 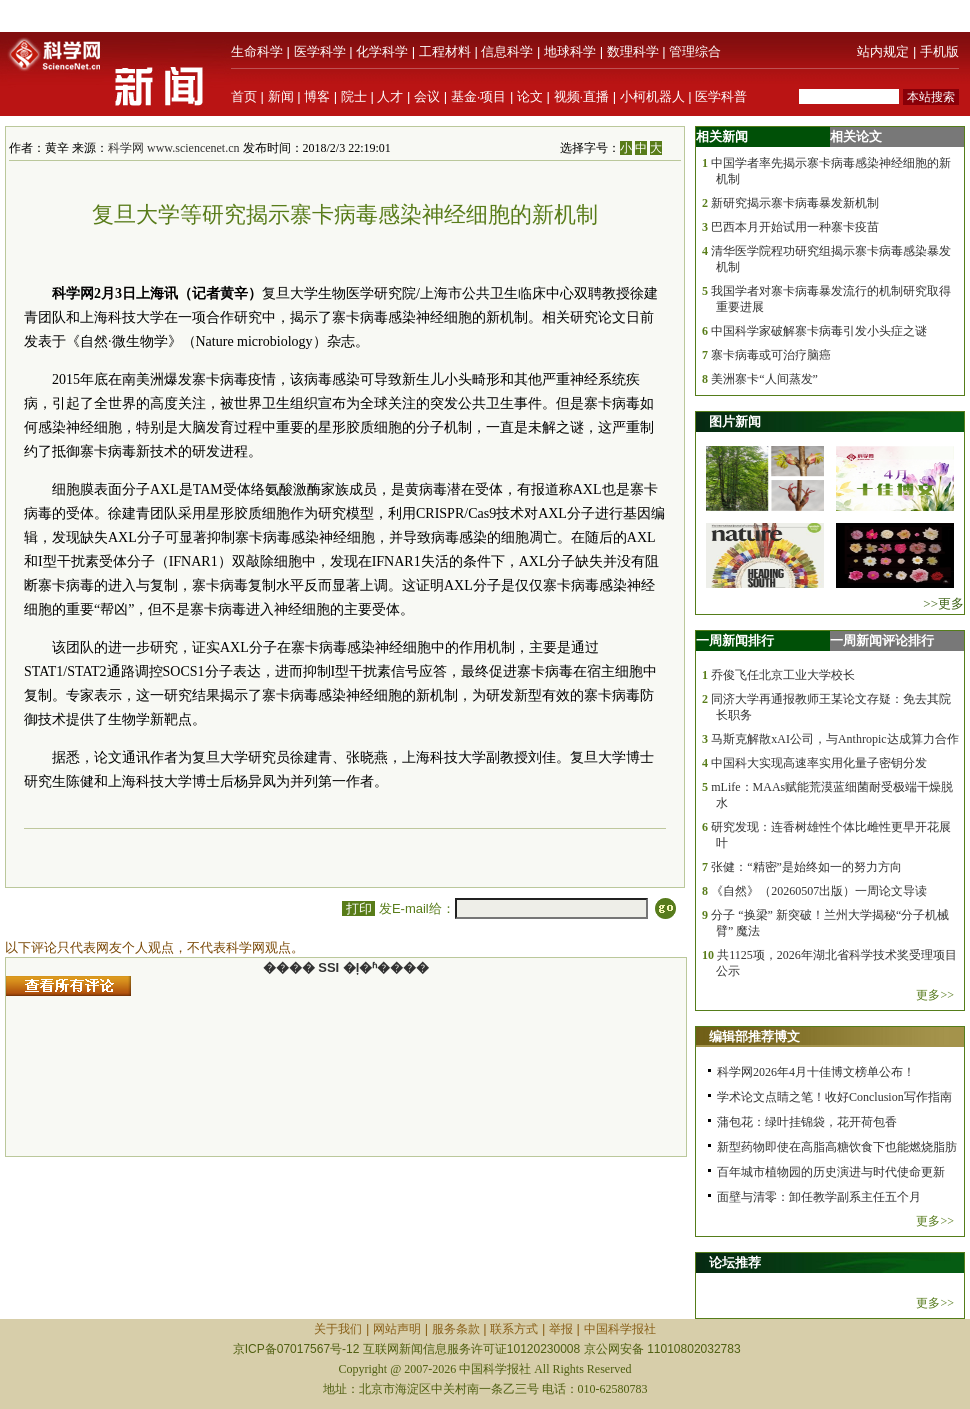 I want to click on 新型药物即使在高脂高糖饮食下也能燃烧脂肪, so click(x=837, y=1147).